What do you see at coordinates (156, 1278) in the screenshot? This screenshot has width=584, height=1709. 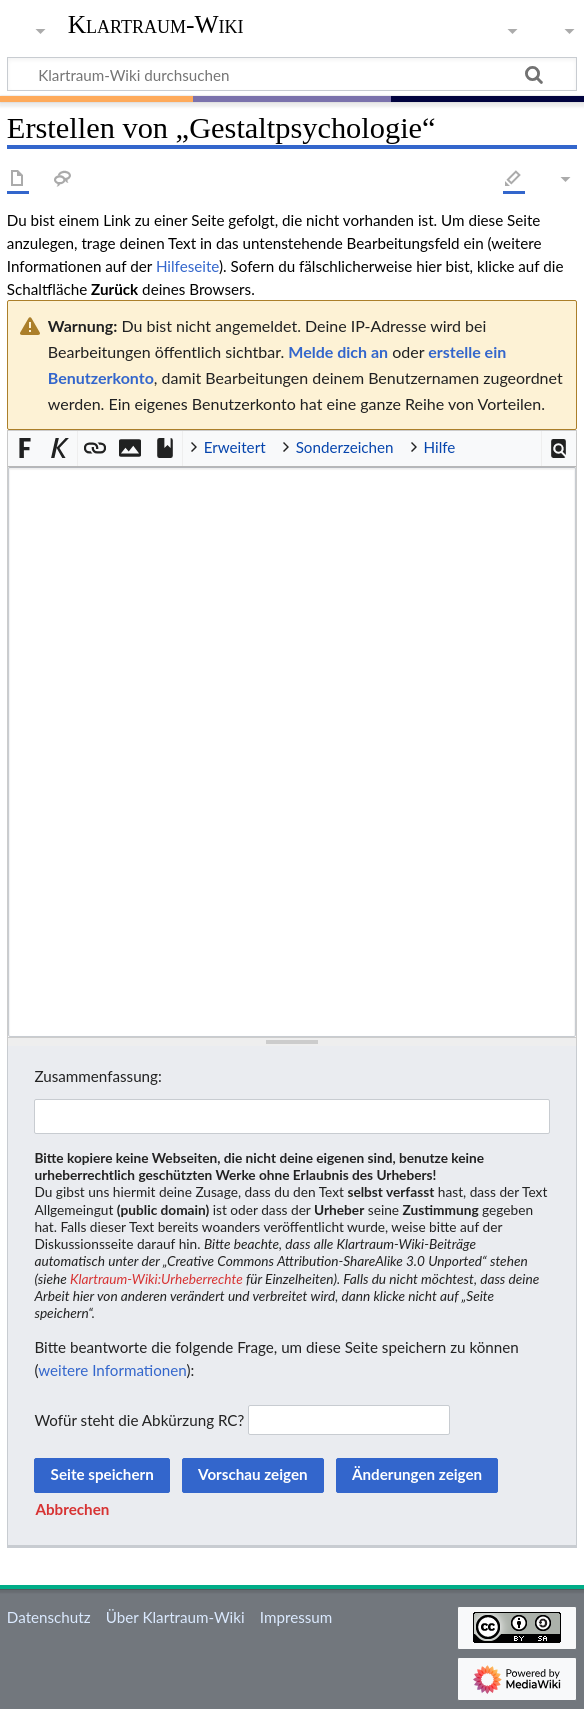 I see `Klartraum-Wiki:Urheberrechte` at bounding box center [156, 1278].